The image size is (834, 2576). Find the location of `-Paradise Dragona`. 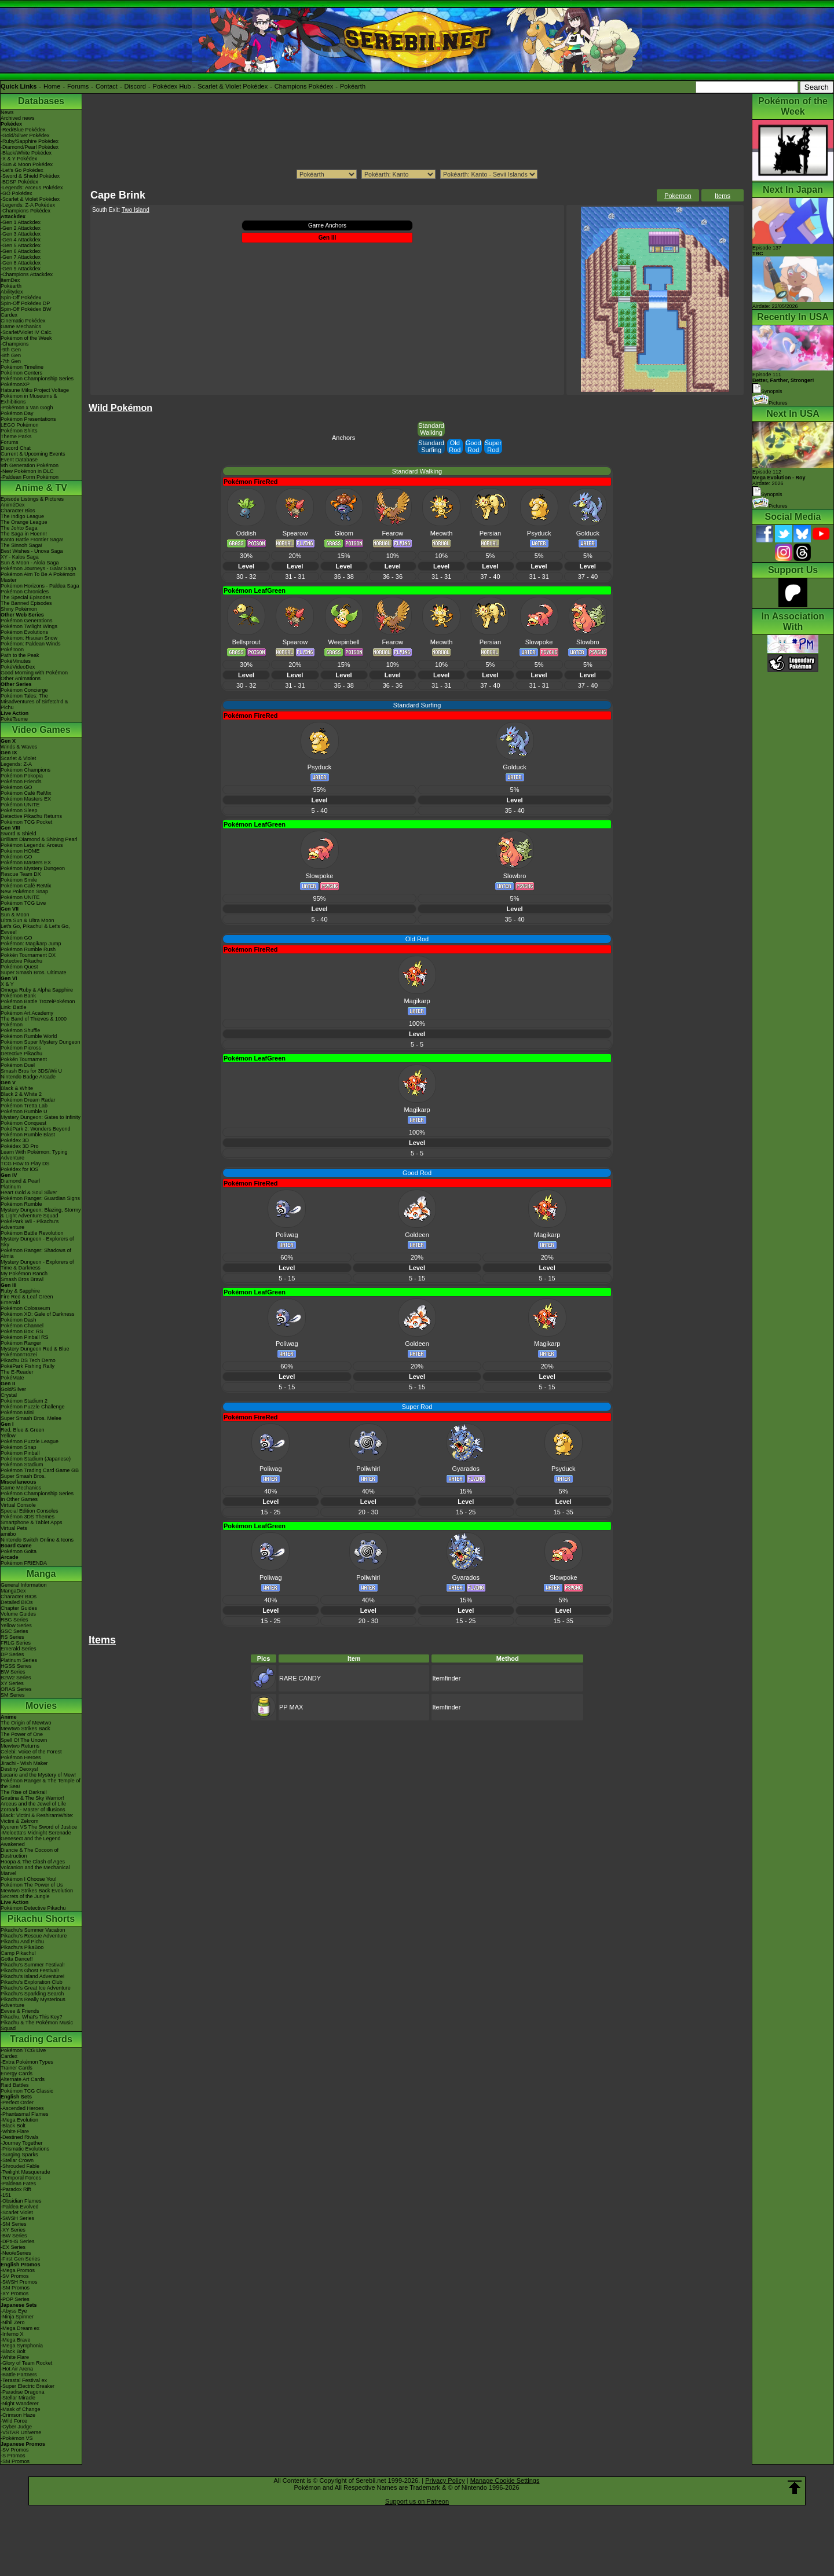

-Paradise Dragona is located at coordinates (23, 2392).